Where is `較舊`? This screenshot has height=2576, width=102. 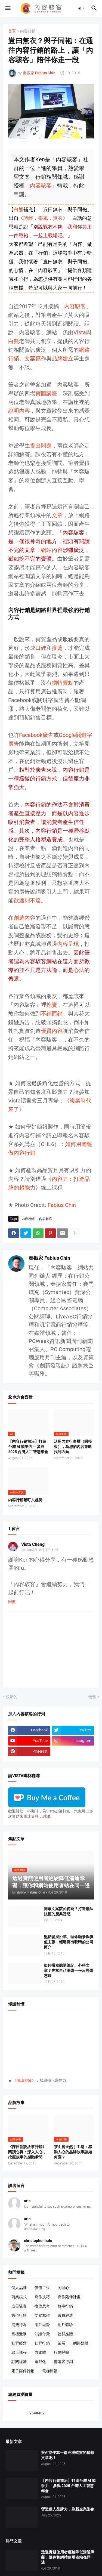 較舊 is located at coordinates (92, 1697).